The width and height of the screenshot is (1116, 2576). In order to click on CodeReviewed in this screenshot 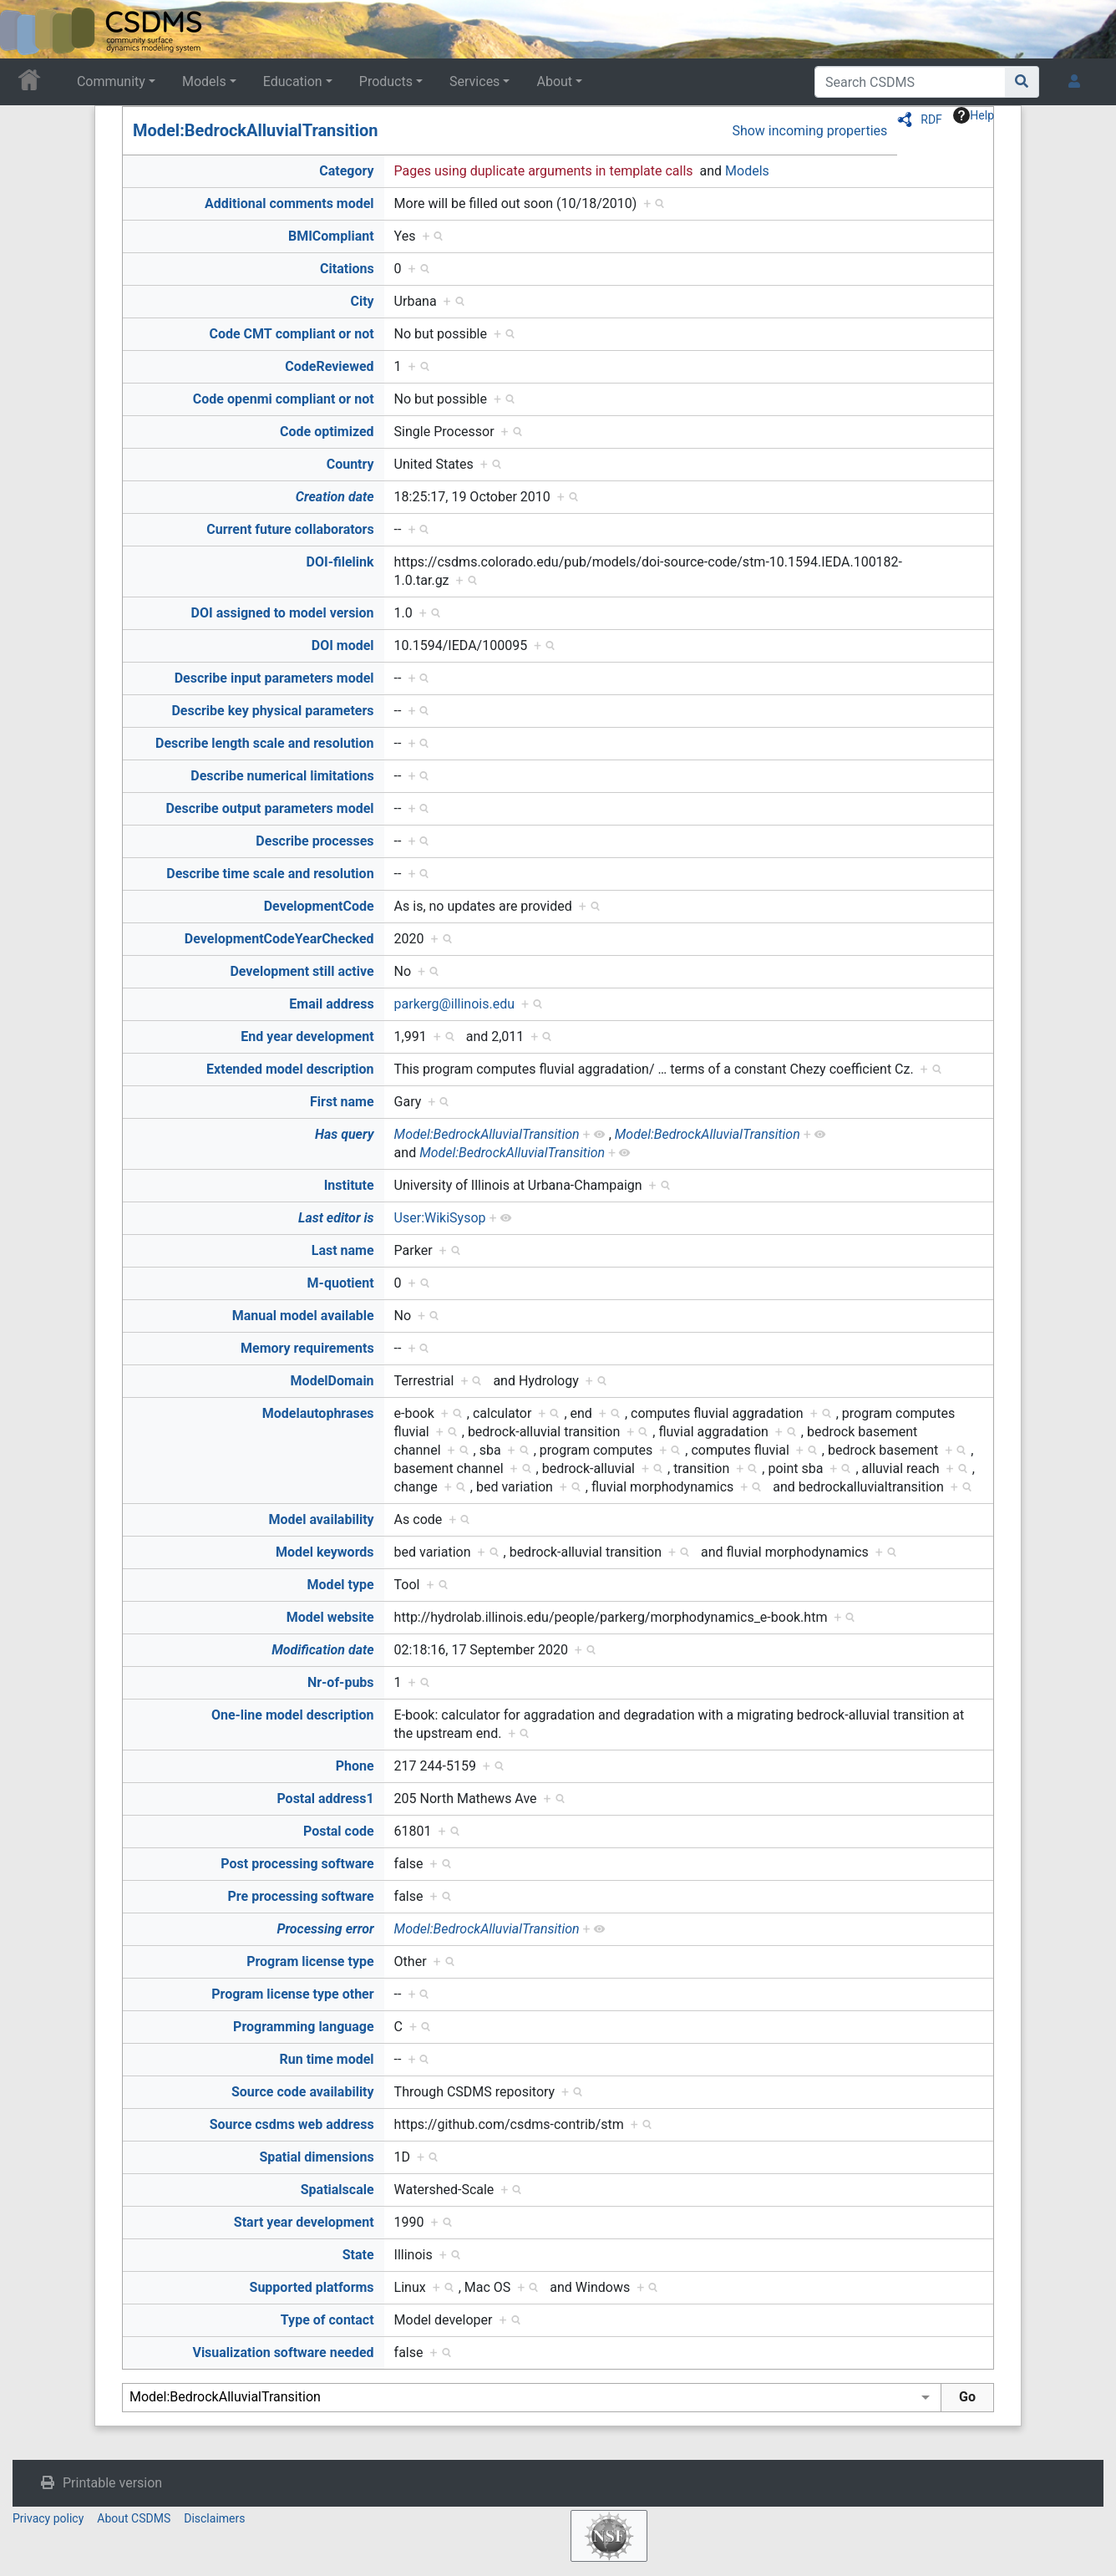, I will do `click(329, 366)`.